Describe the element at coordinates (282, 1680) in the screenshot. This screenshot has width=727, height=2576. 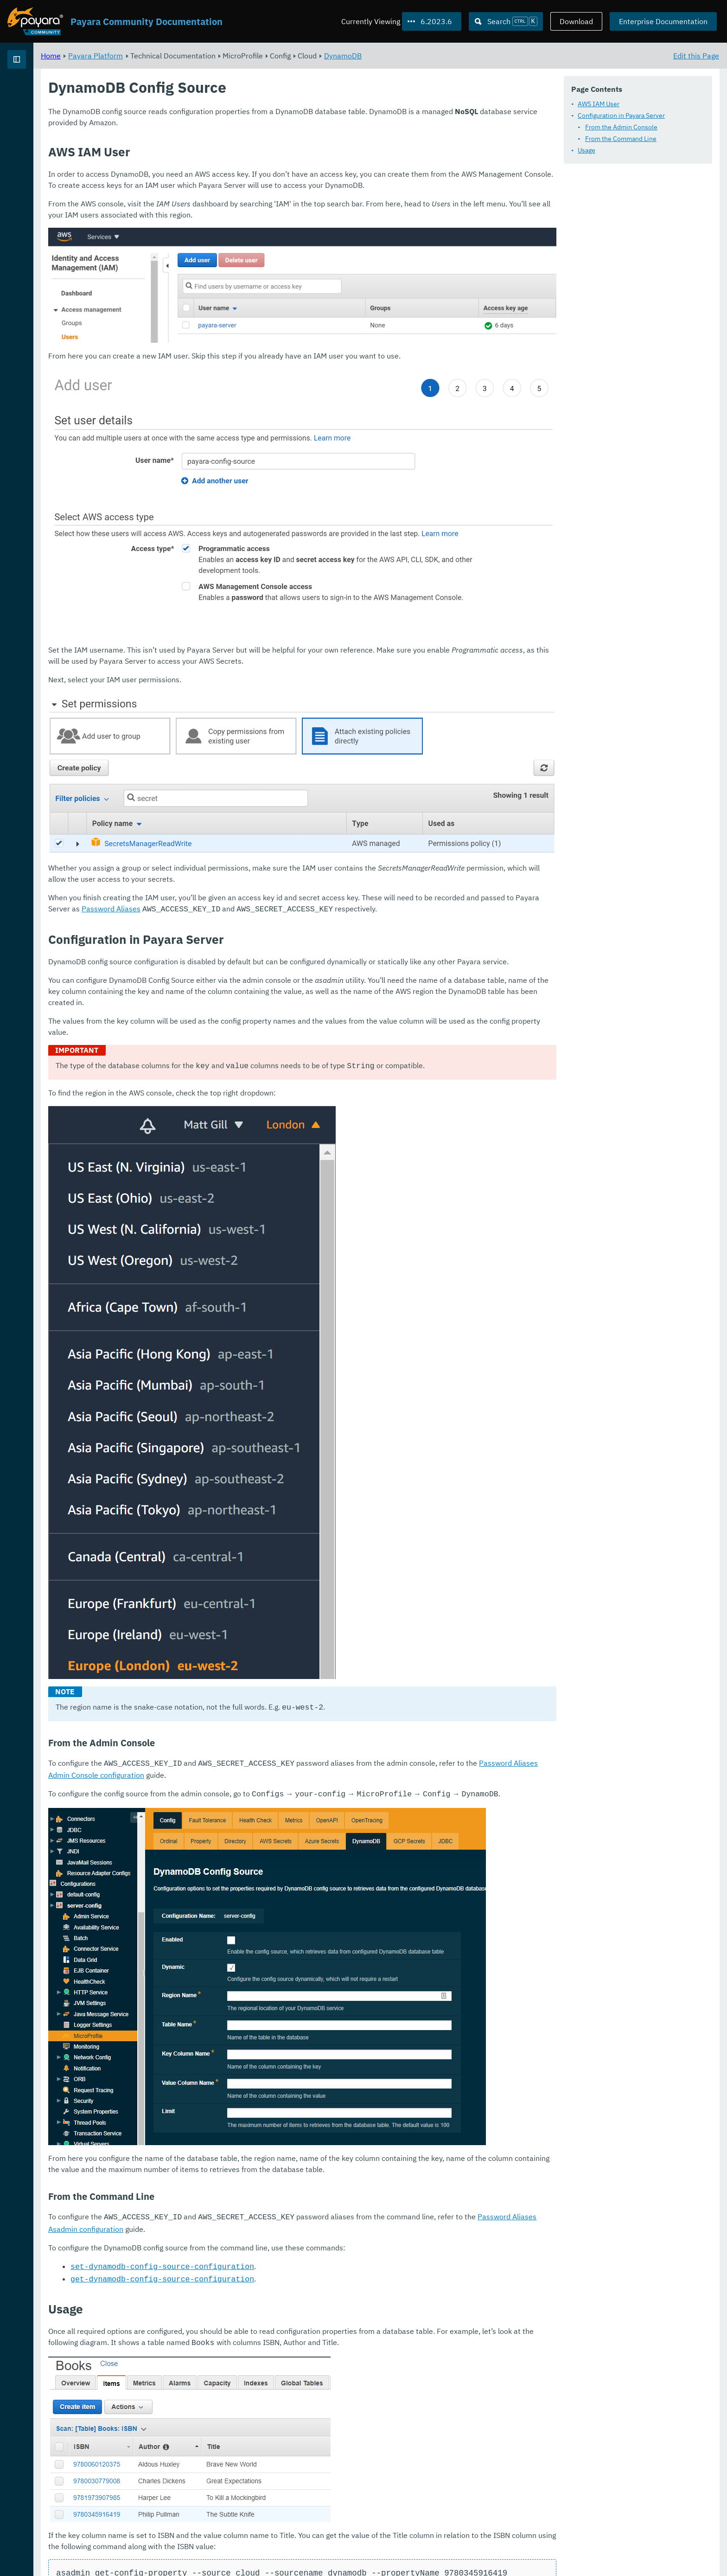
I see `Password Aliases Admin Console configuration` at that location.